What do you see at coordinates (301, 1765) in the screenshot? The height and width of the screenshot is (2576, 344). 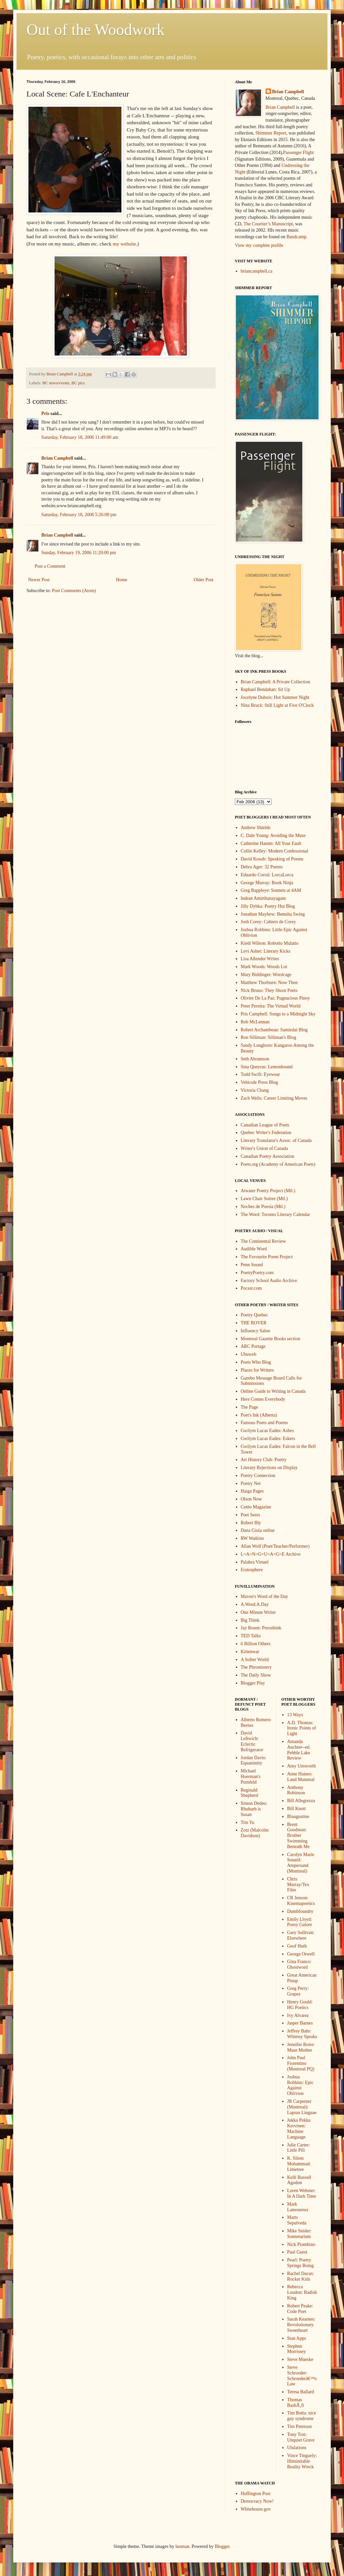 I see `Amy Unsworth` at bounding box center [301, 1765].